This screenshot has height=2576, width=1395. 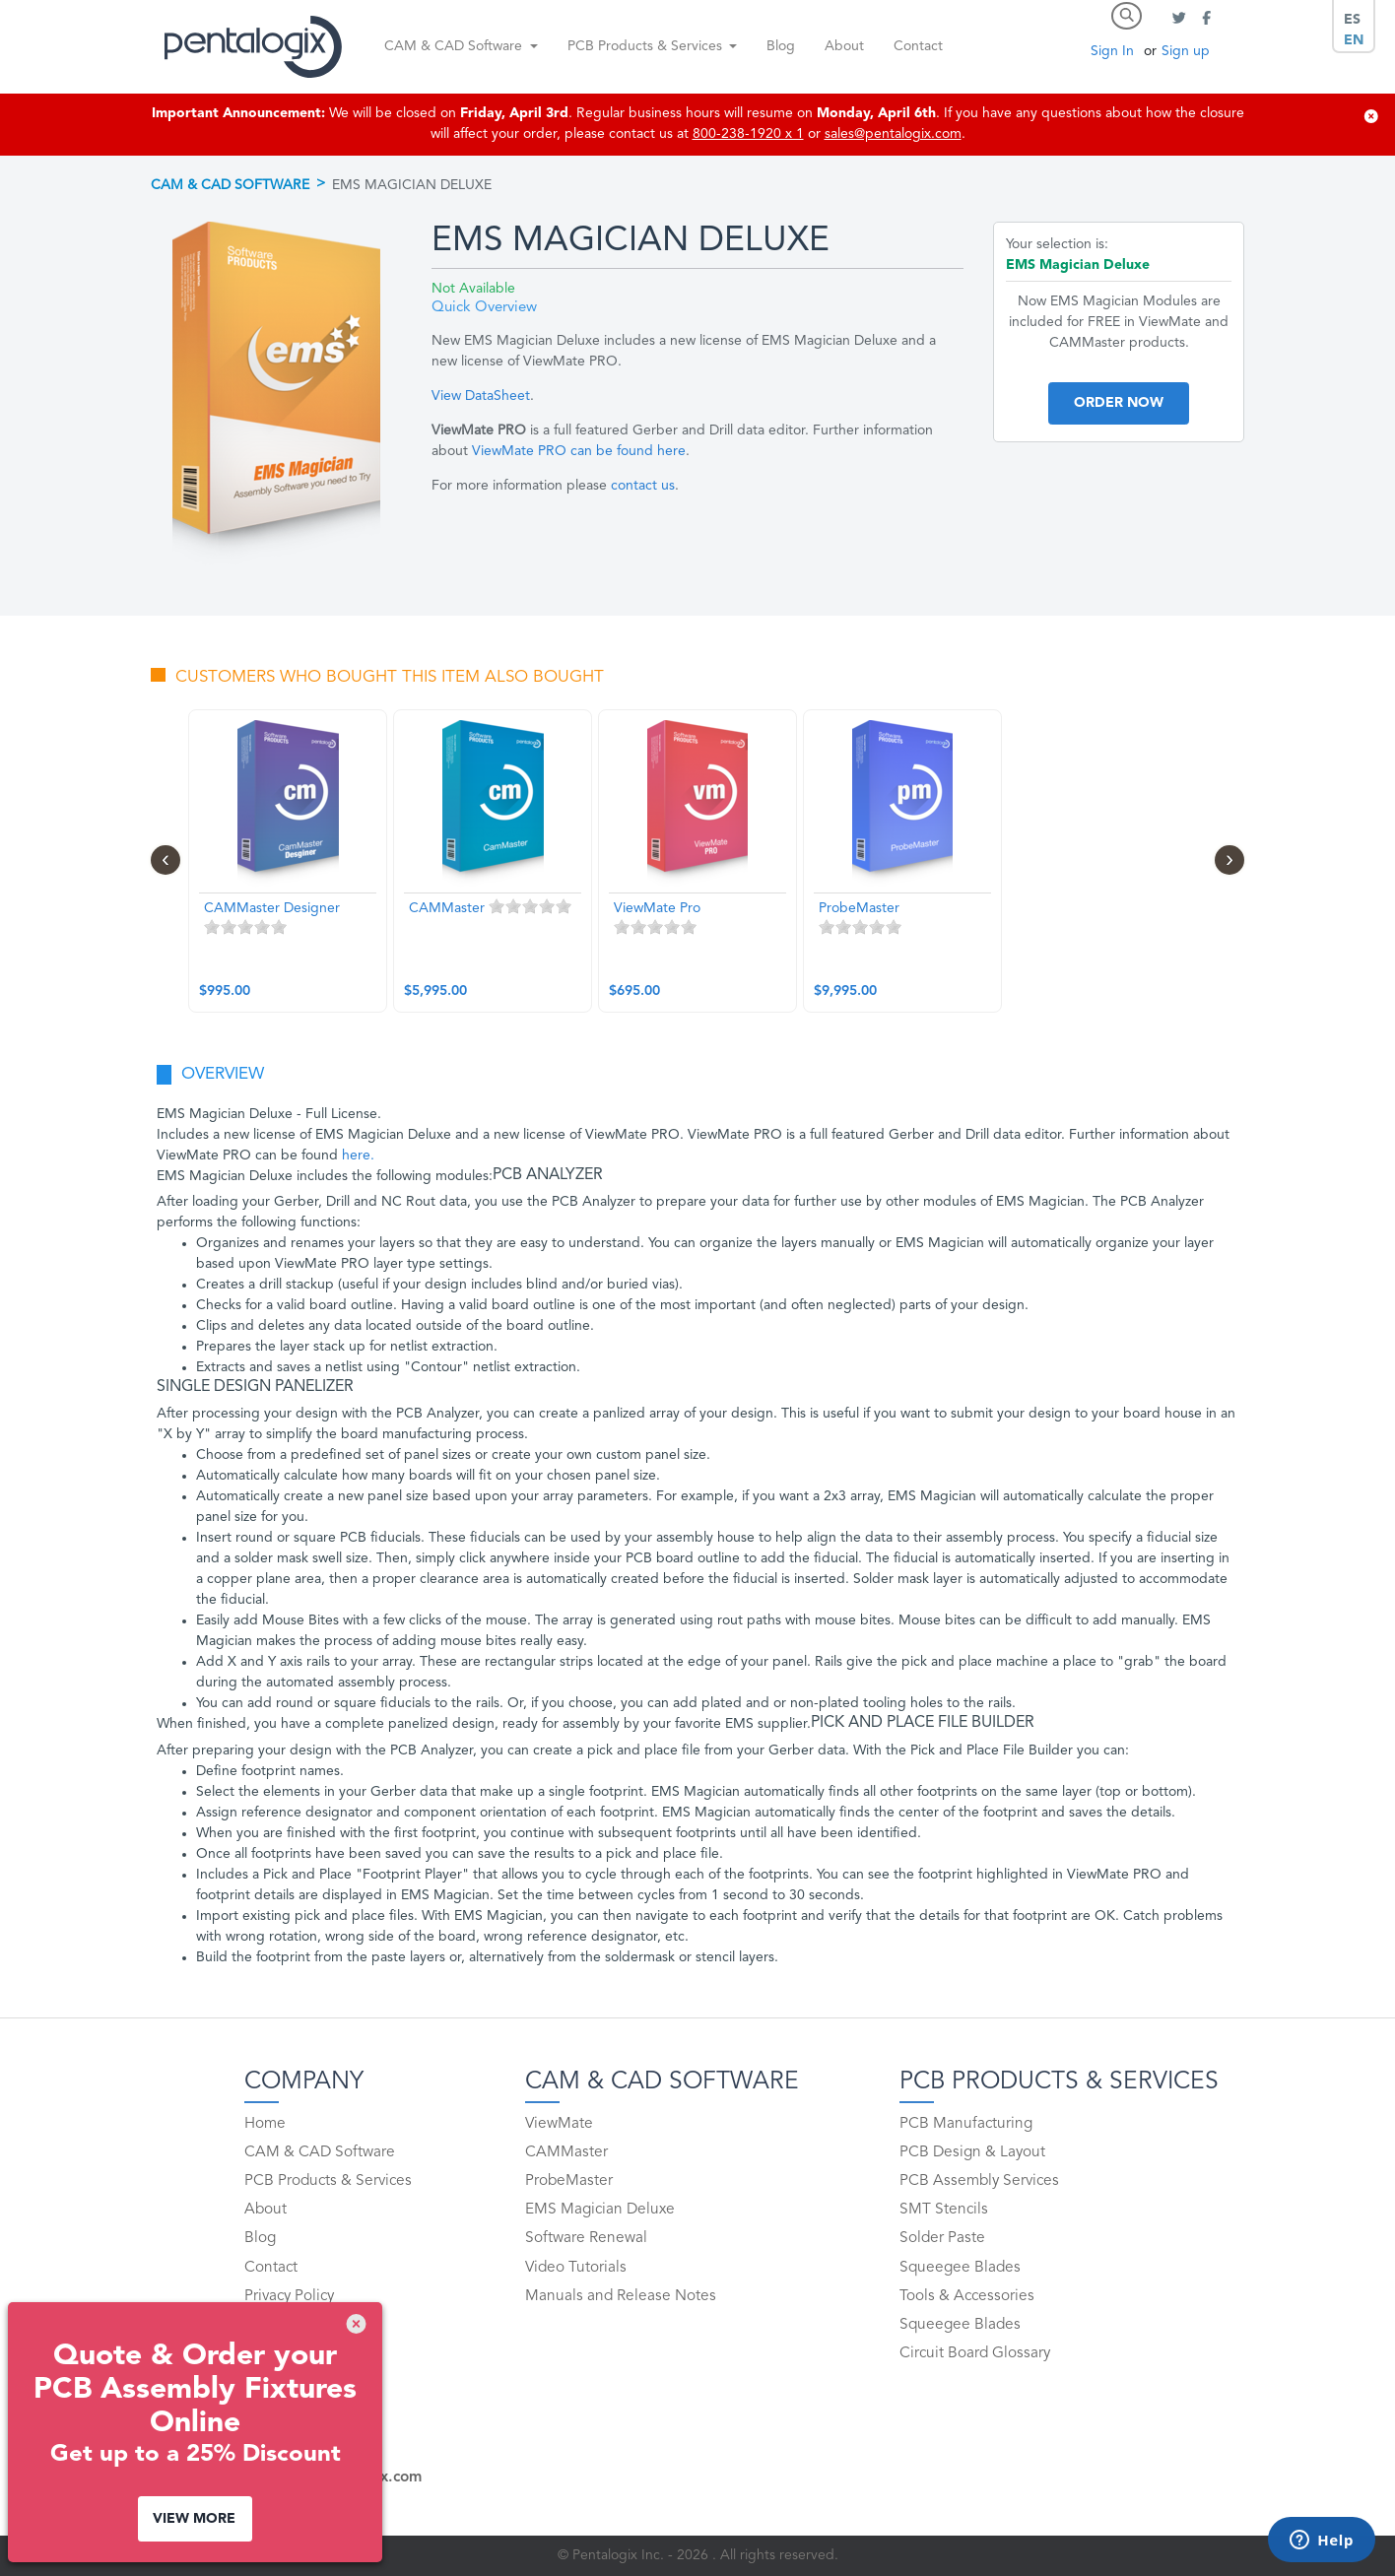 What do you see at coordinates (780, 46) in the screenshot?
I see `Blog` at bounding box center [780, 46].